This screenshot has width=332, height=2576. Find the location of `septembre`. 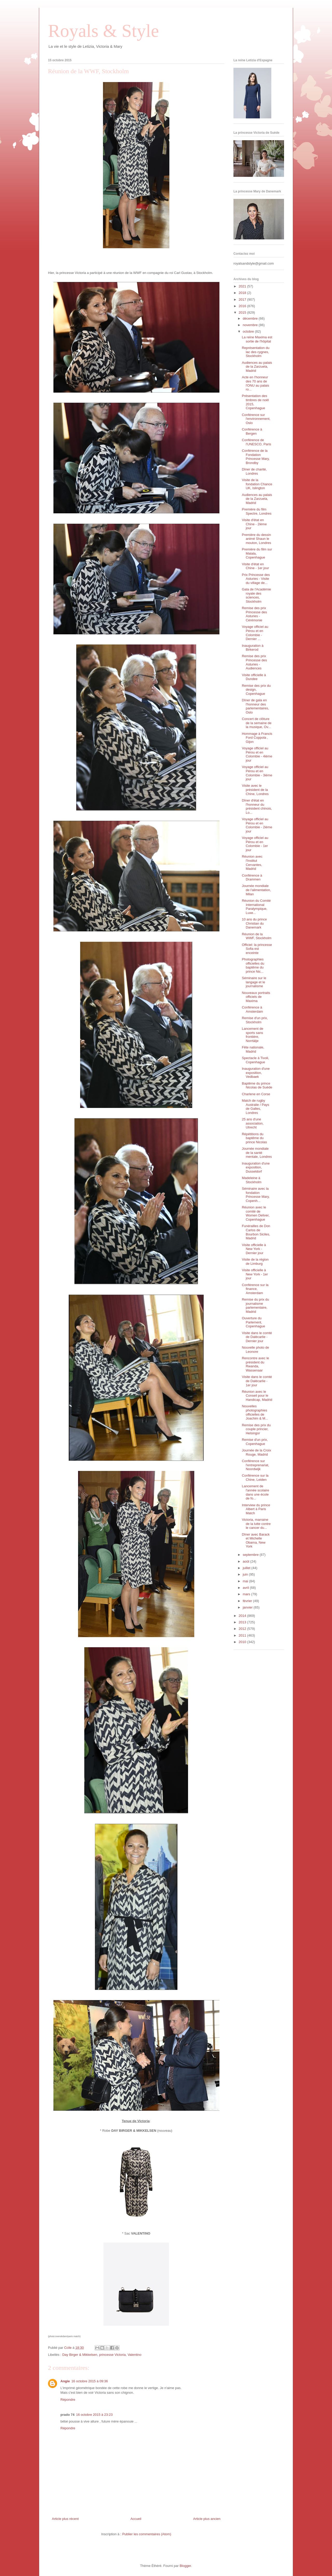

septembre is located at coordinates (251, 1555).